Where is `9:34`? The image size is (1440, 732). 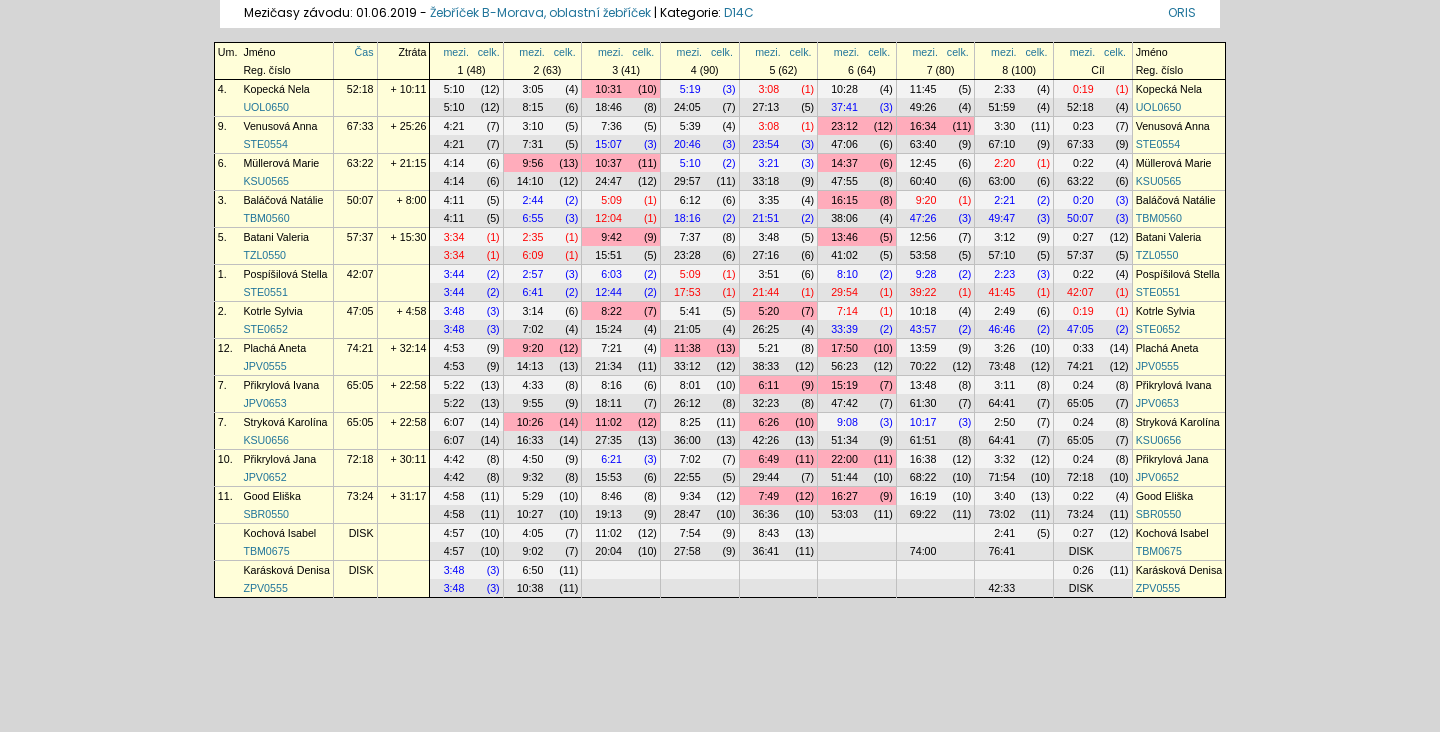
9:34 is located at coordinates (690, 496).